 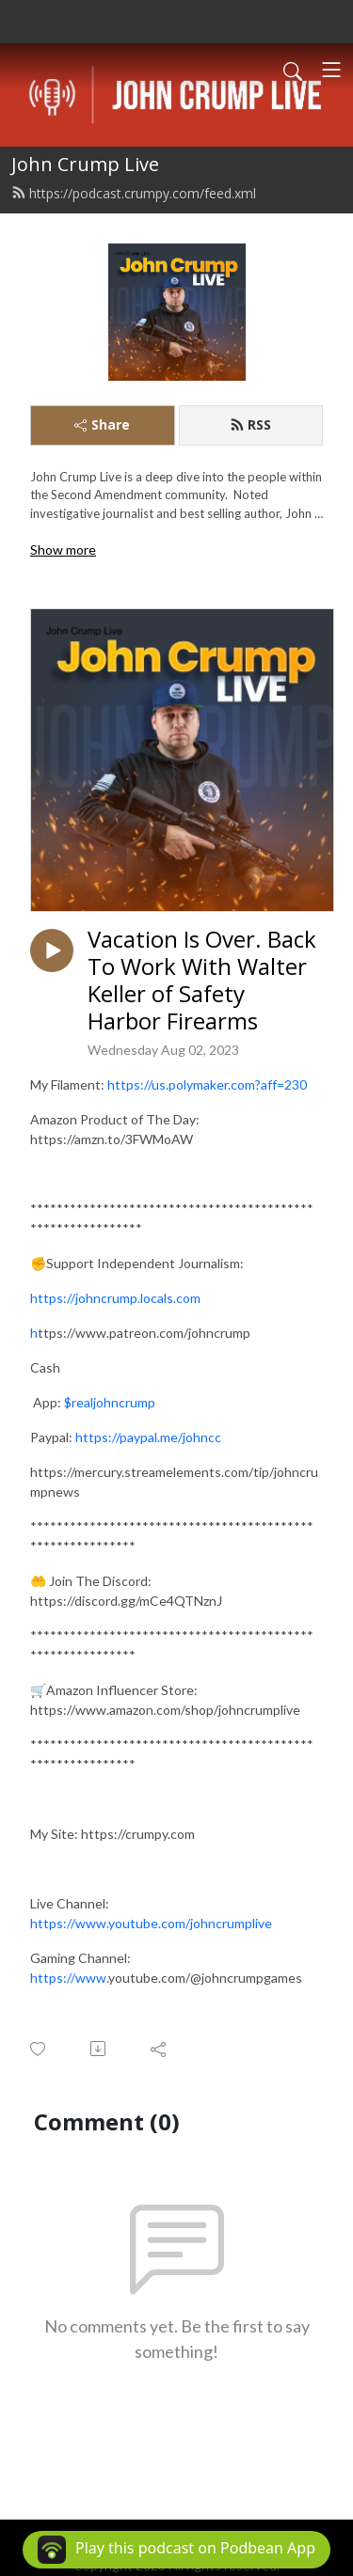 What do you see at coordinates (148, 1437) in the screenshot?
I see `https://paypal.me/johncc` at bounding box center [148, 1437].